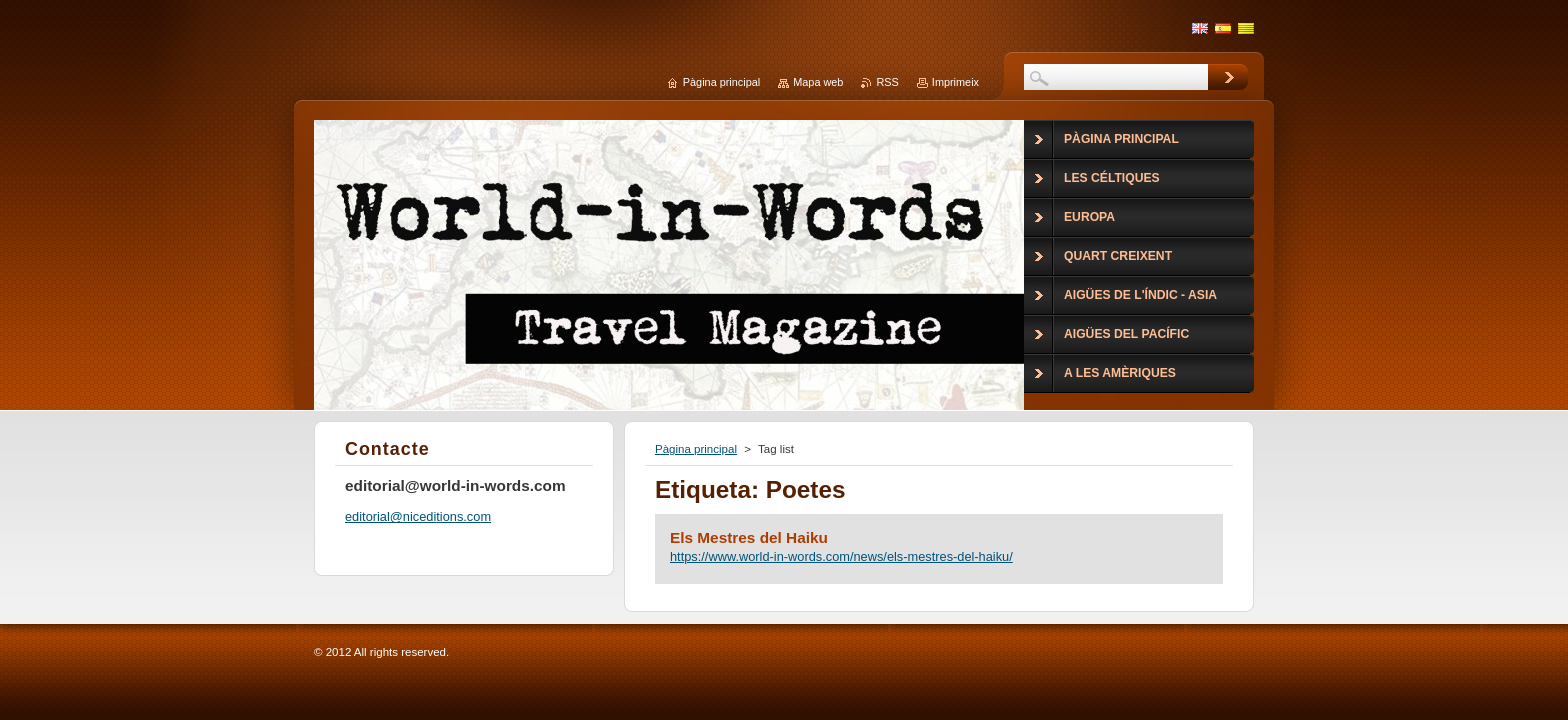 This screenshot has width=1568, height=720. I want to click on RSS, so click(887, 82).